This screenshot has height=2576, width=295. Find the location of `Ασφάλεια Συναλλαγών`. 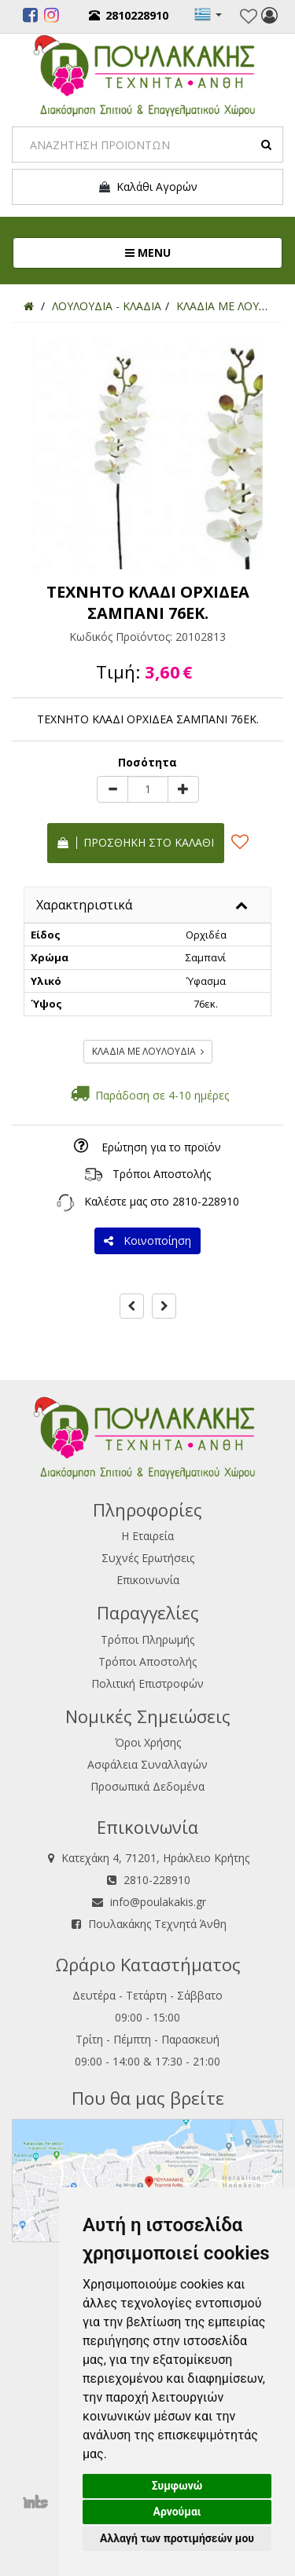

Ασφάλεια Συναλλαγών is located at coordinates (147, 1764).